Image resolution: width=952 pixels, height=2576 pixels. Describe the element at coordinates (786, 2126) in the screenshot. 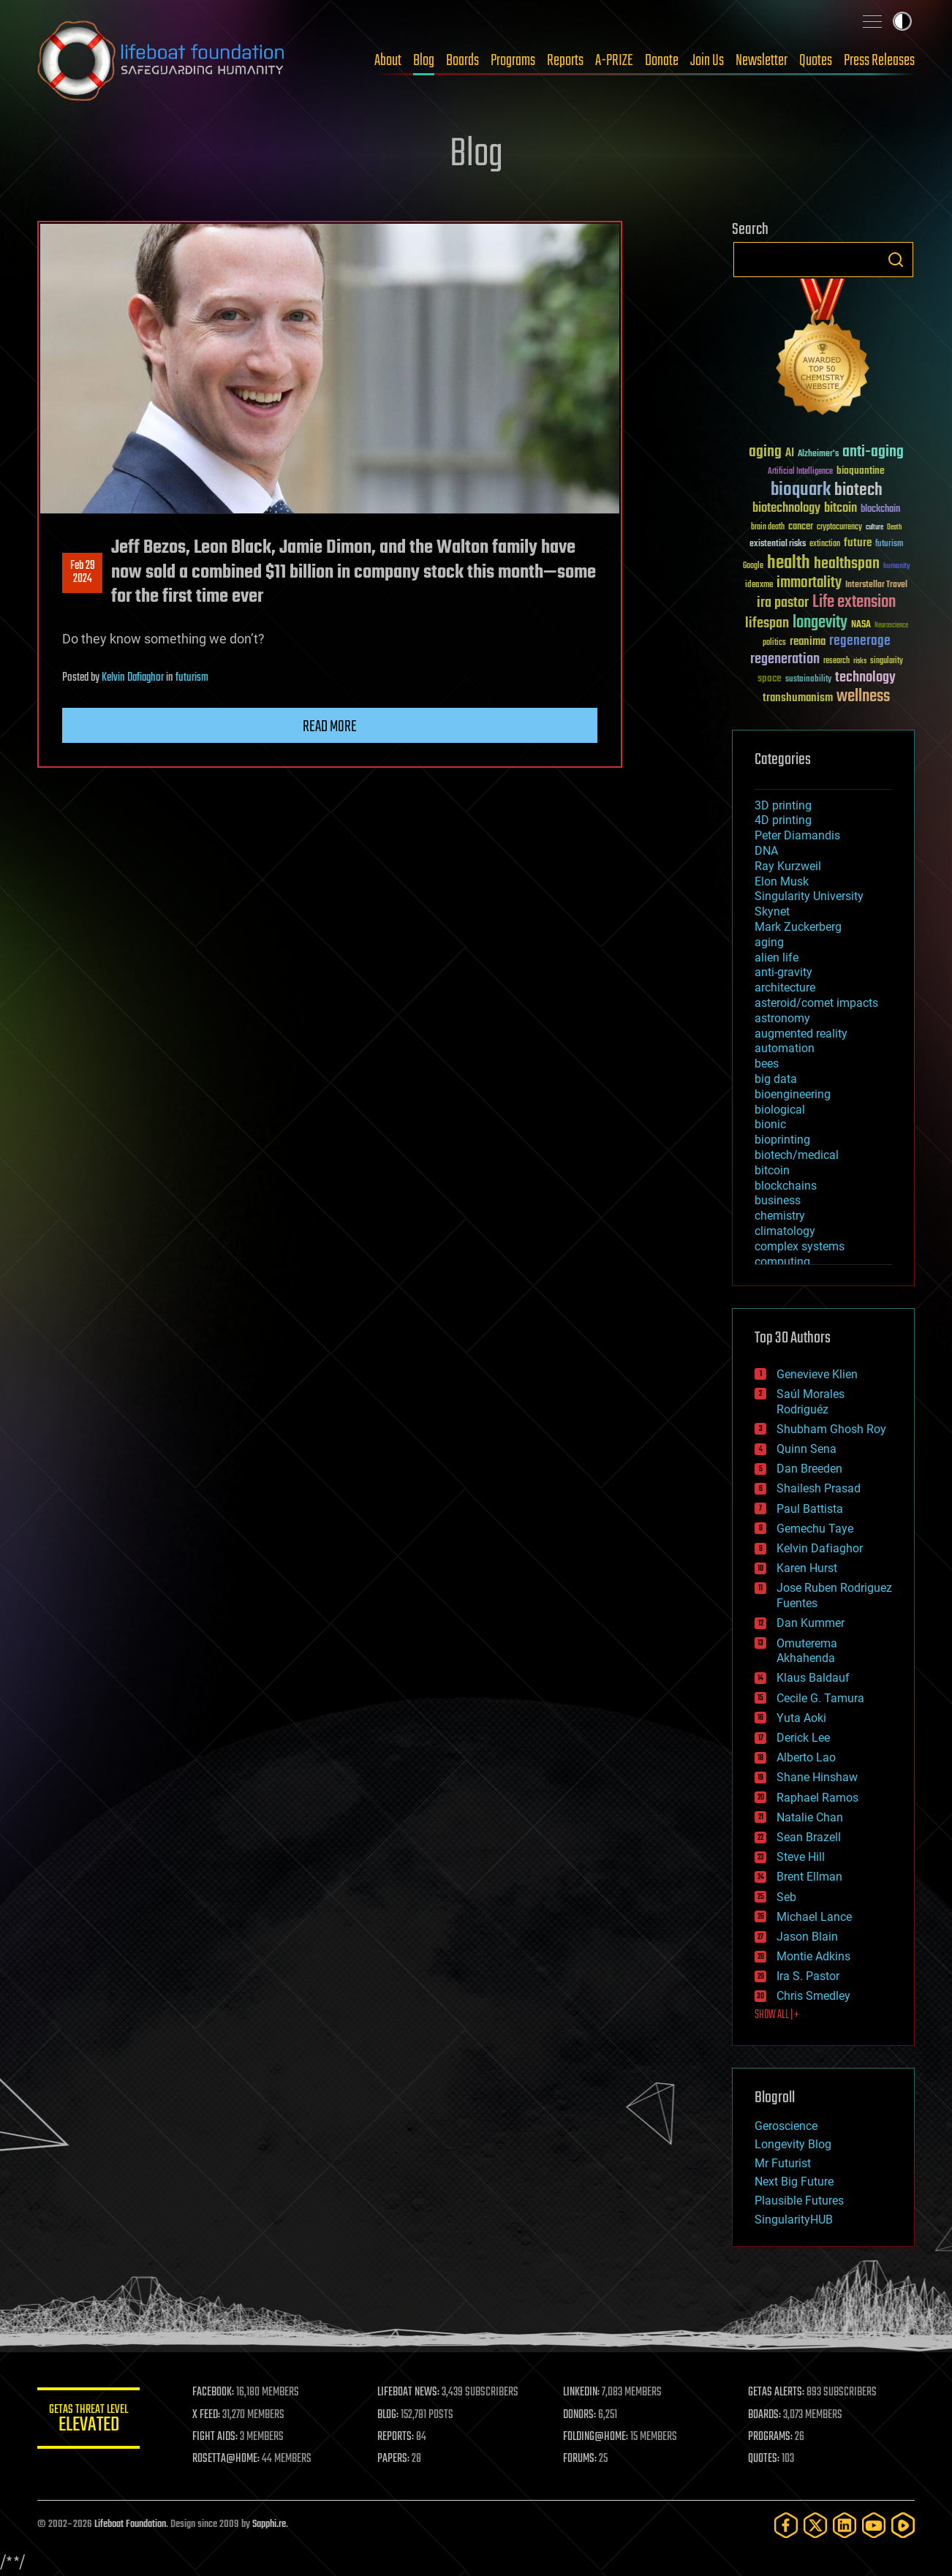

I see `Geroscience` at that location.